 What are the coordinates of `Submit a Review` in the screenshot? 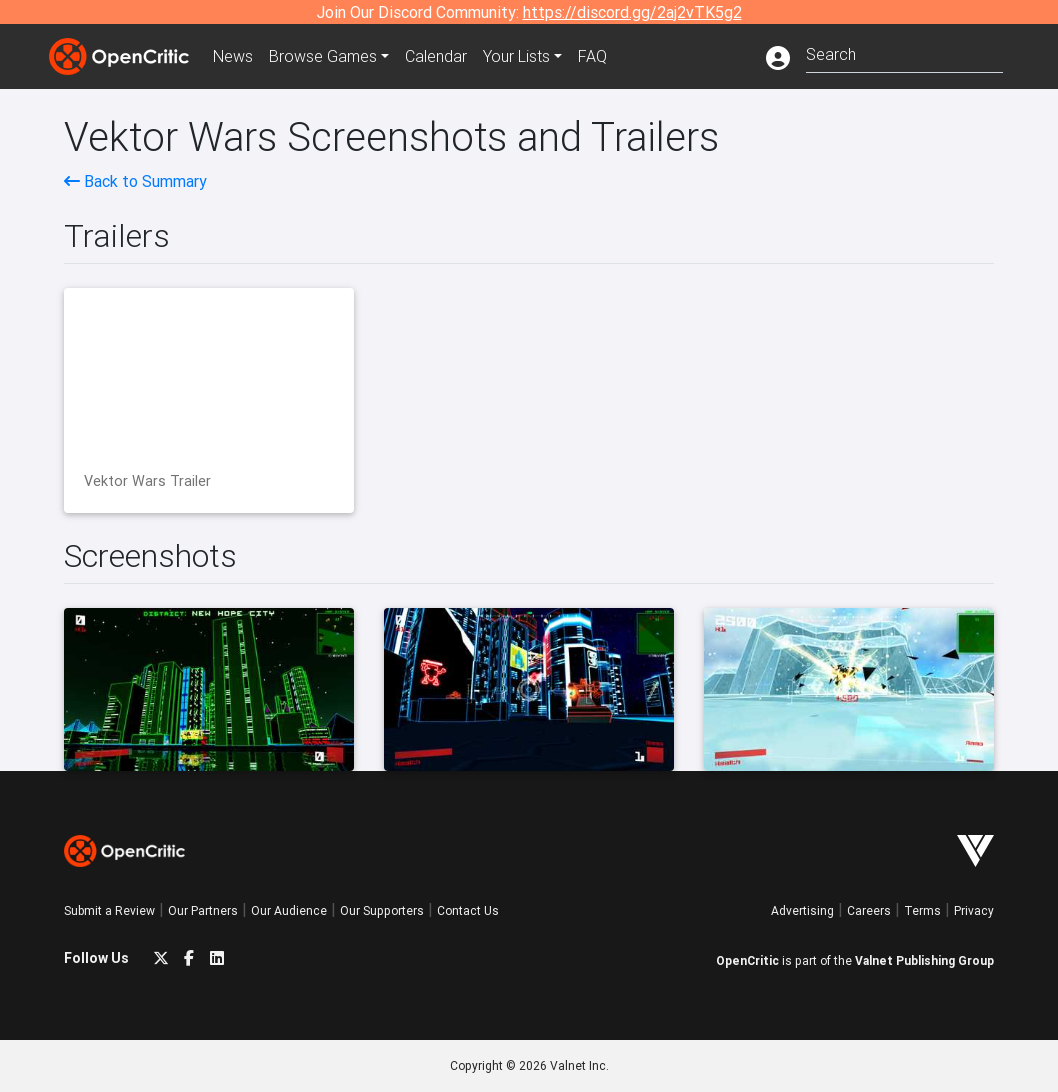 It's located at (109, 910).